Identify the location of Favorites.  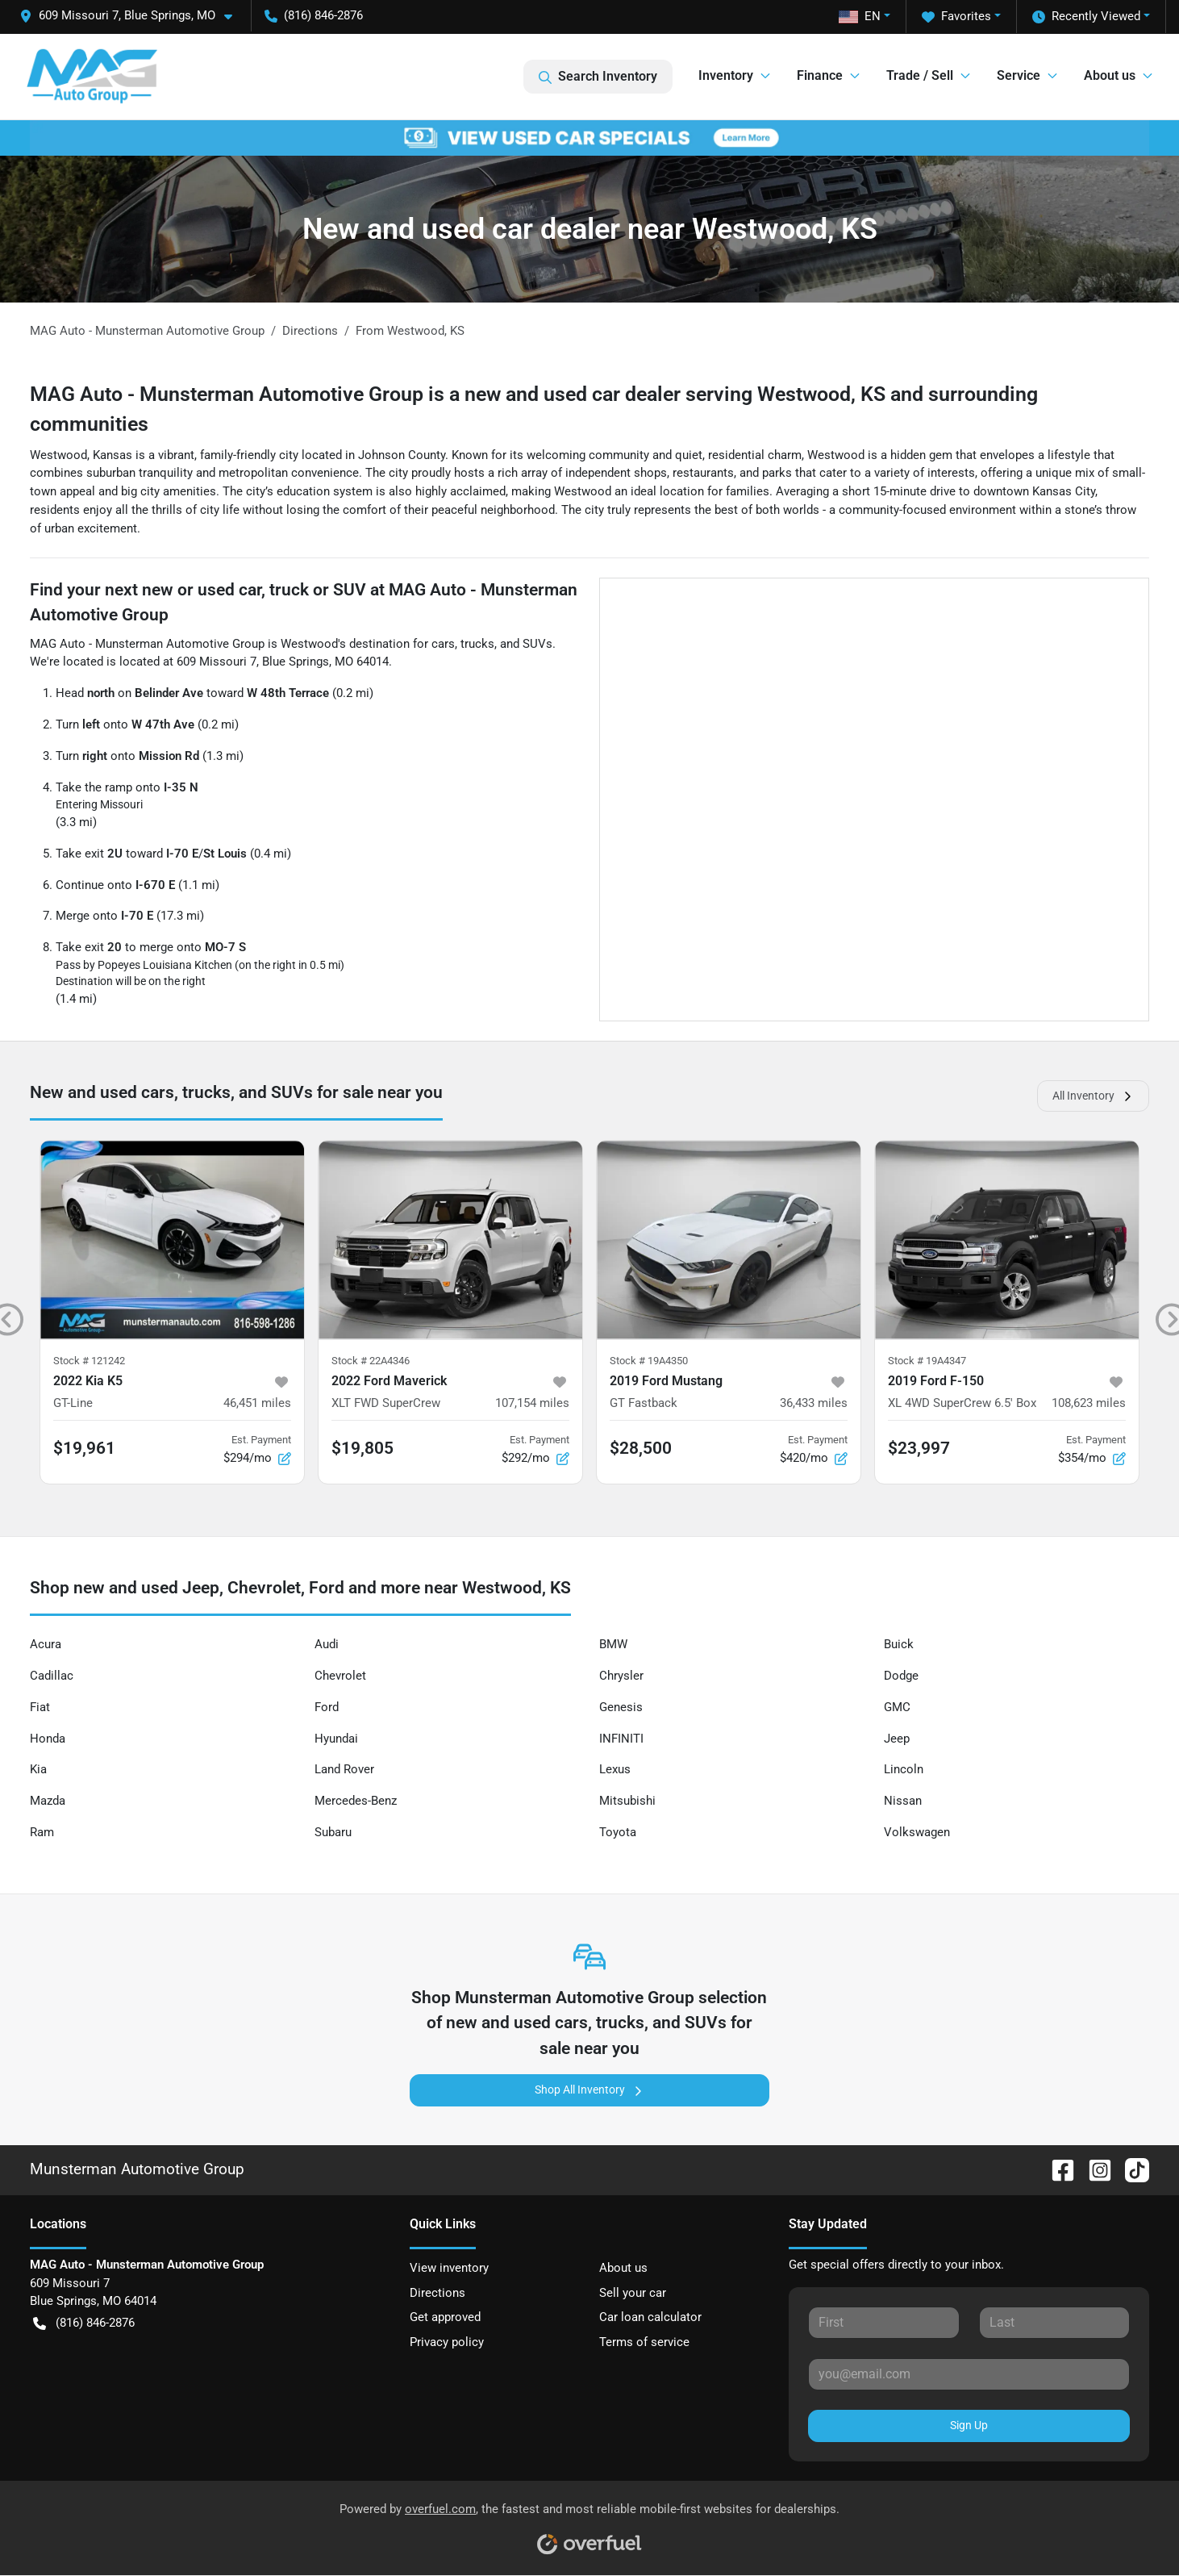
(956, 16).